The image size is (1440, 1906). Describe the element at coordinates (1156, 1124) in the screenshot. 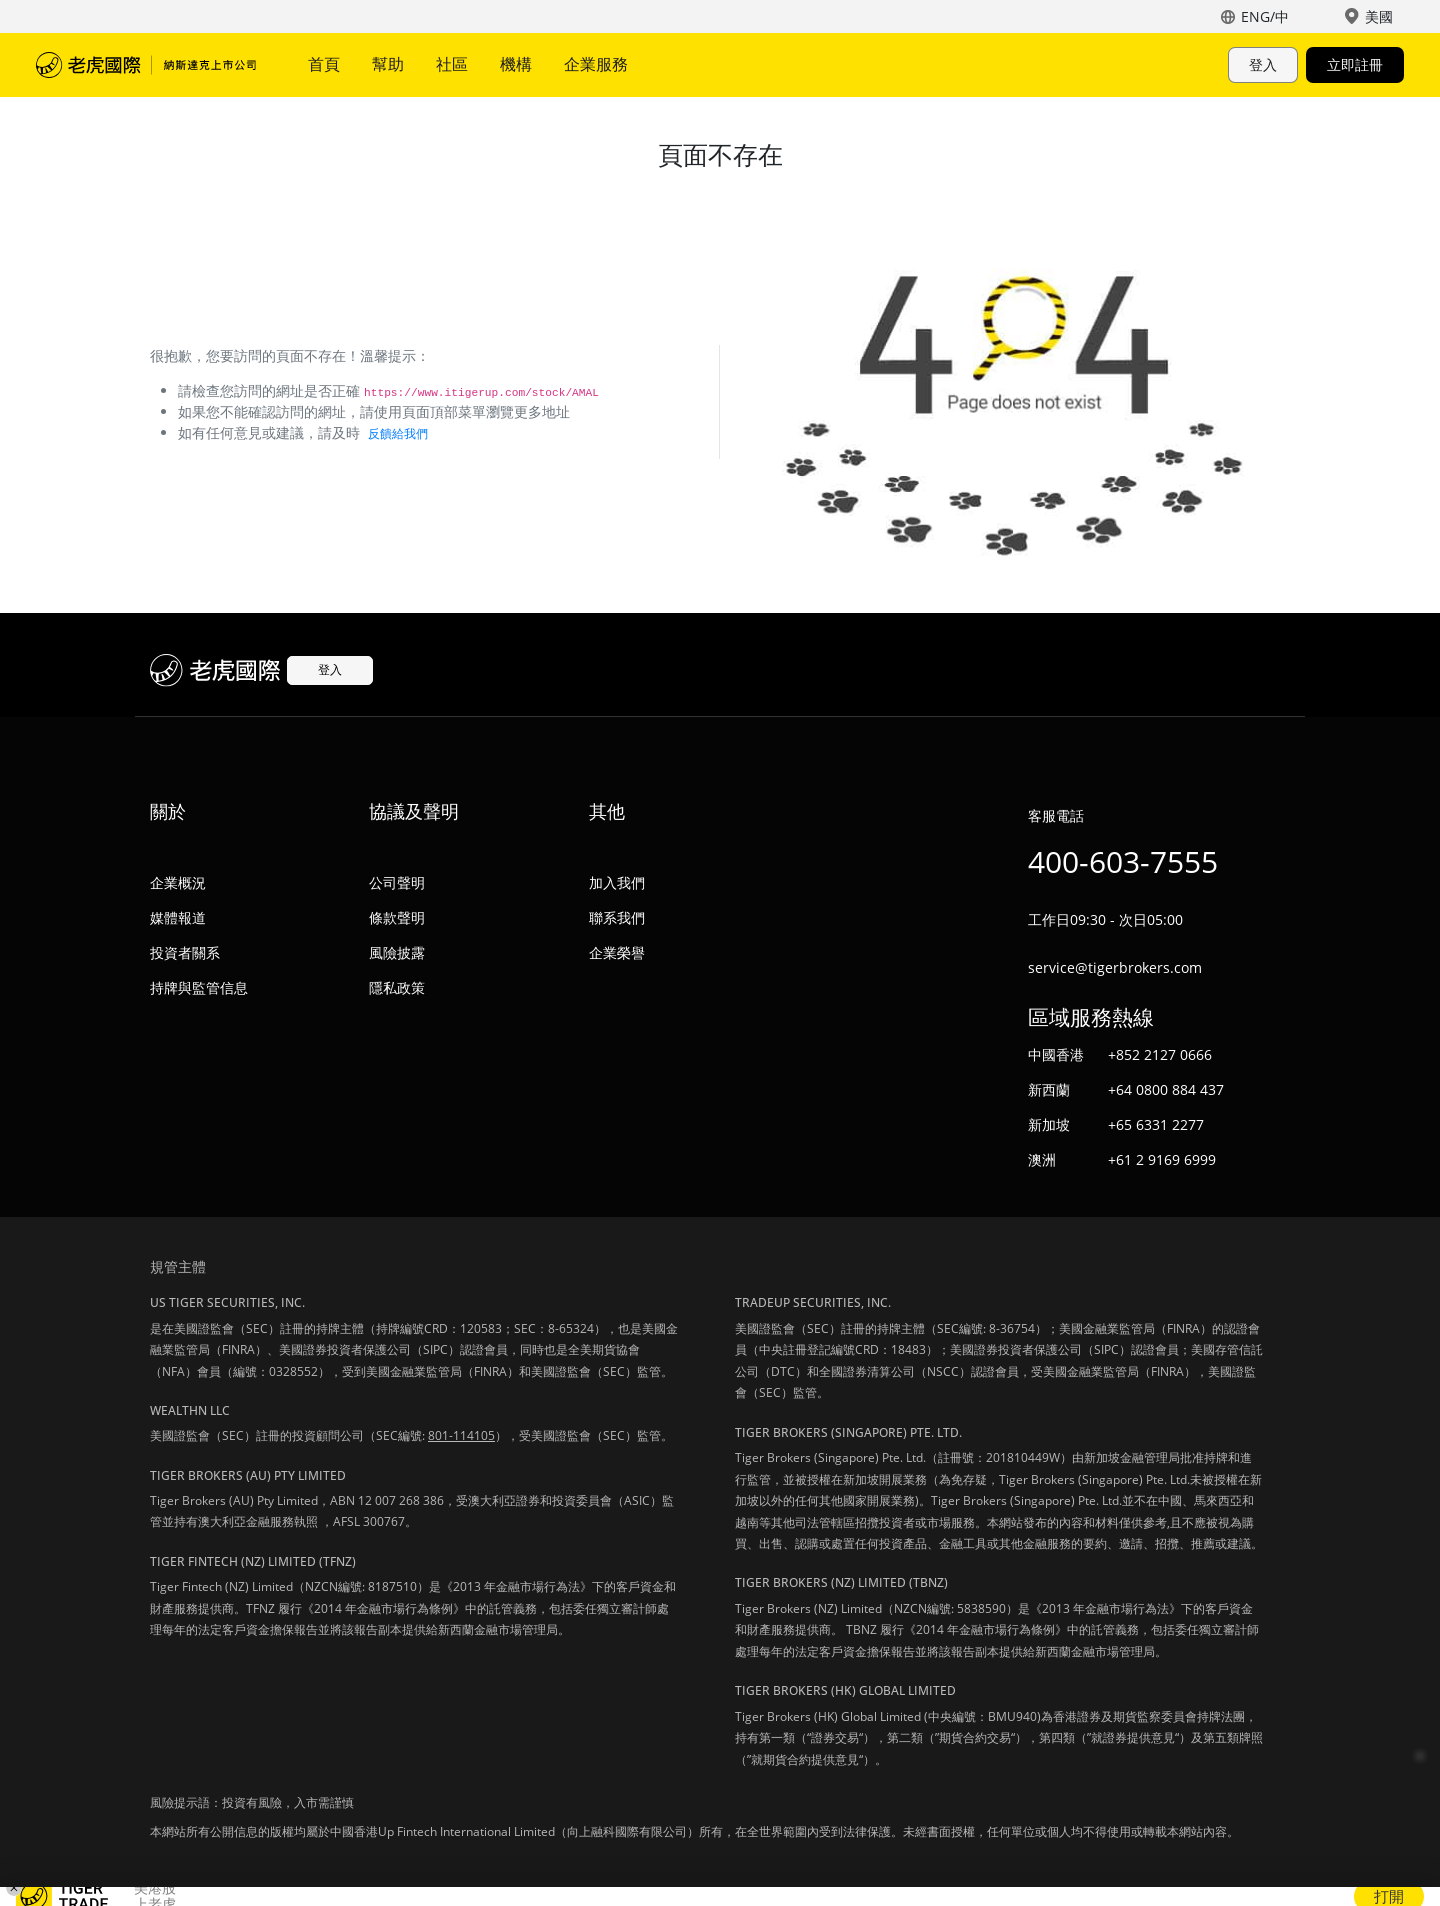

I see `+65 6331 2277` at that location.